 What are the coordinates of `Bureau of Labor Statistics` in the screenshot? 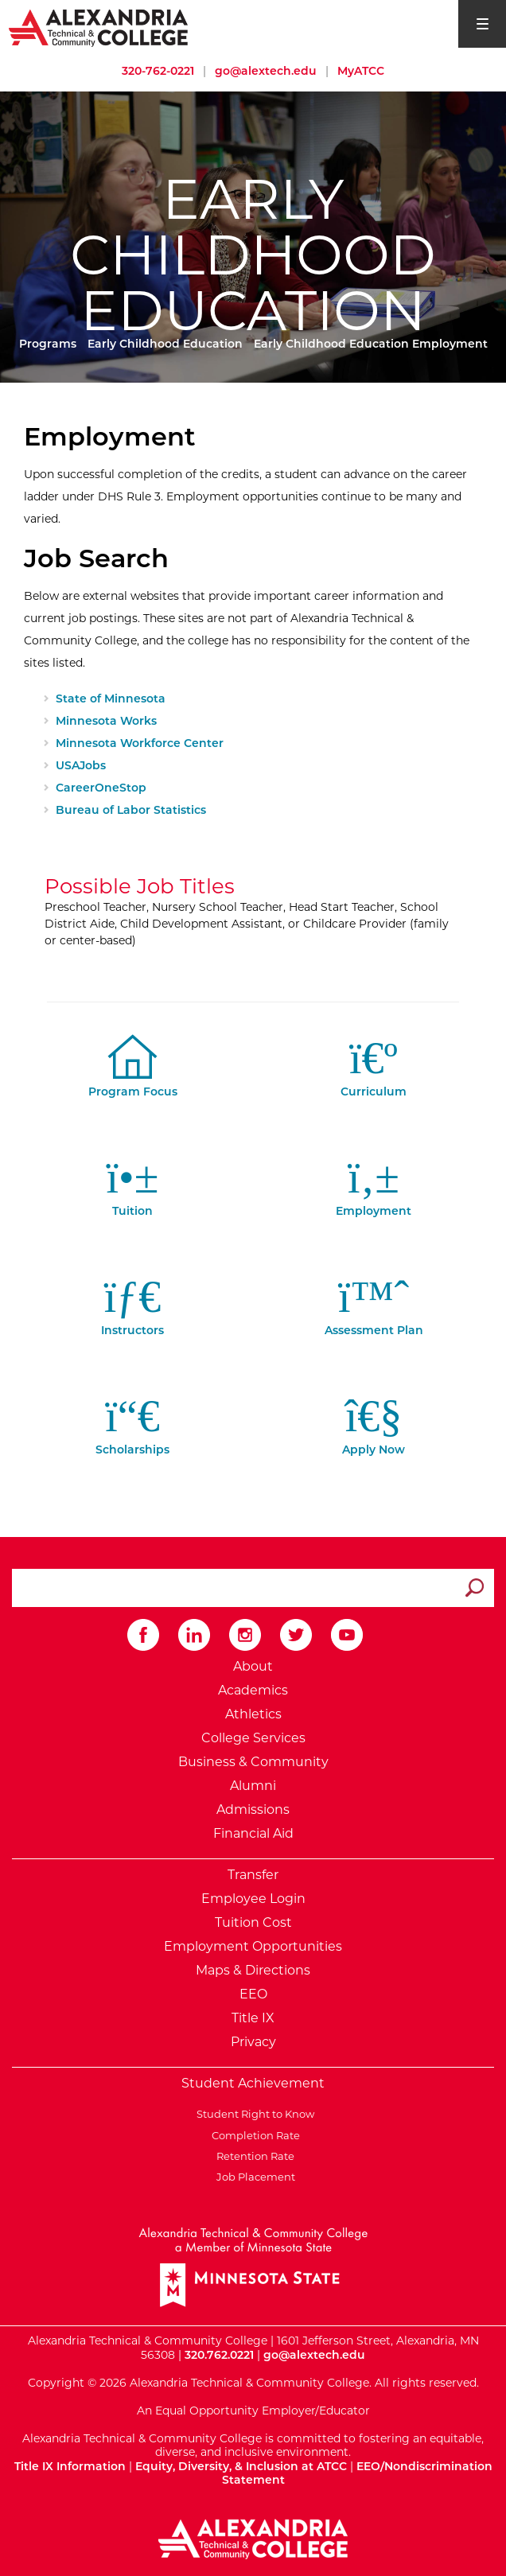 It's located at (131, 810).